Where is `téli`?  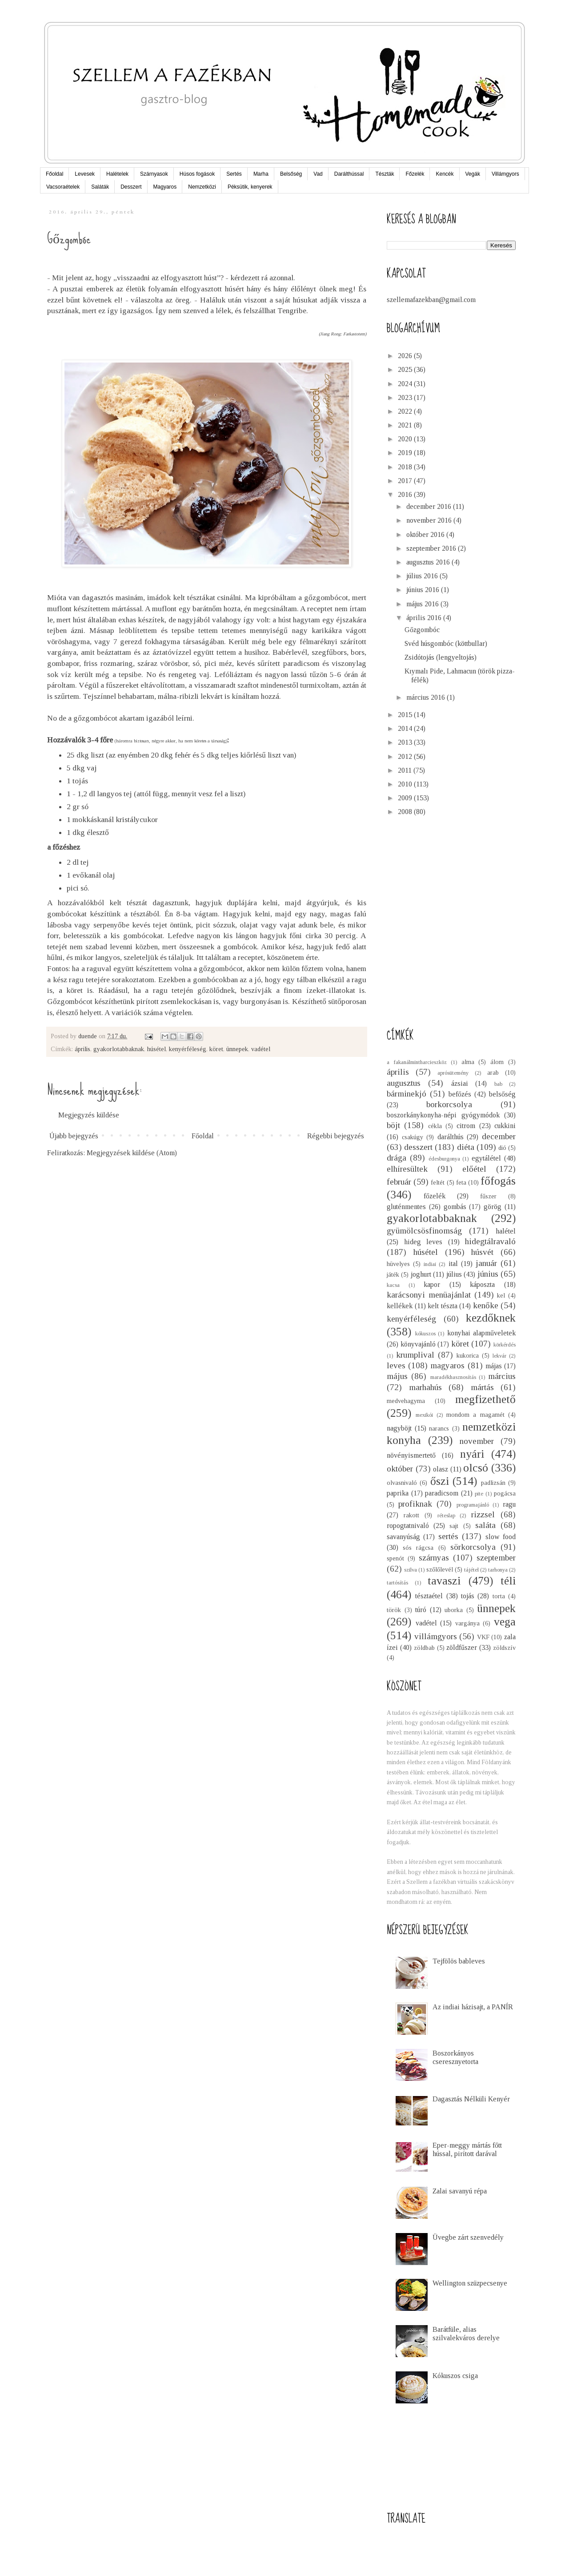
téli is located at coordinates (508, 1580).